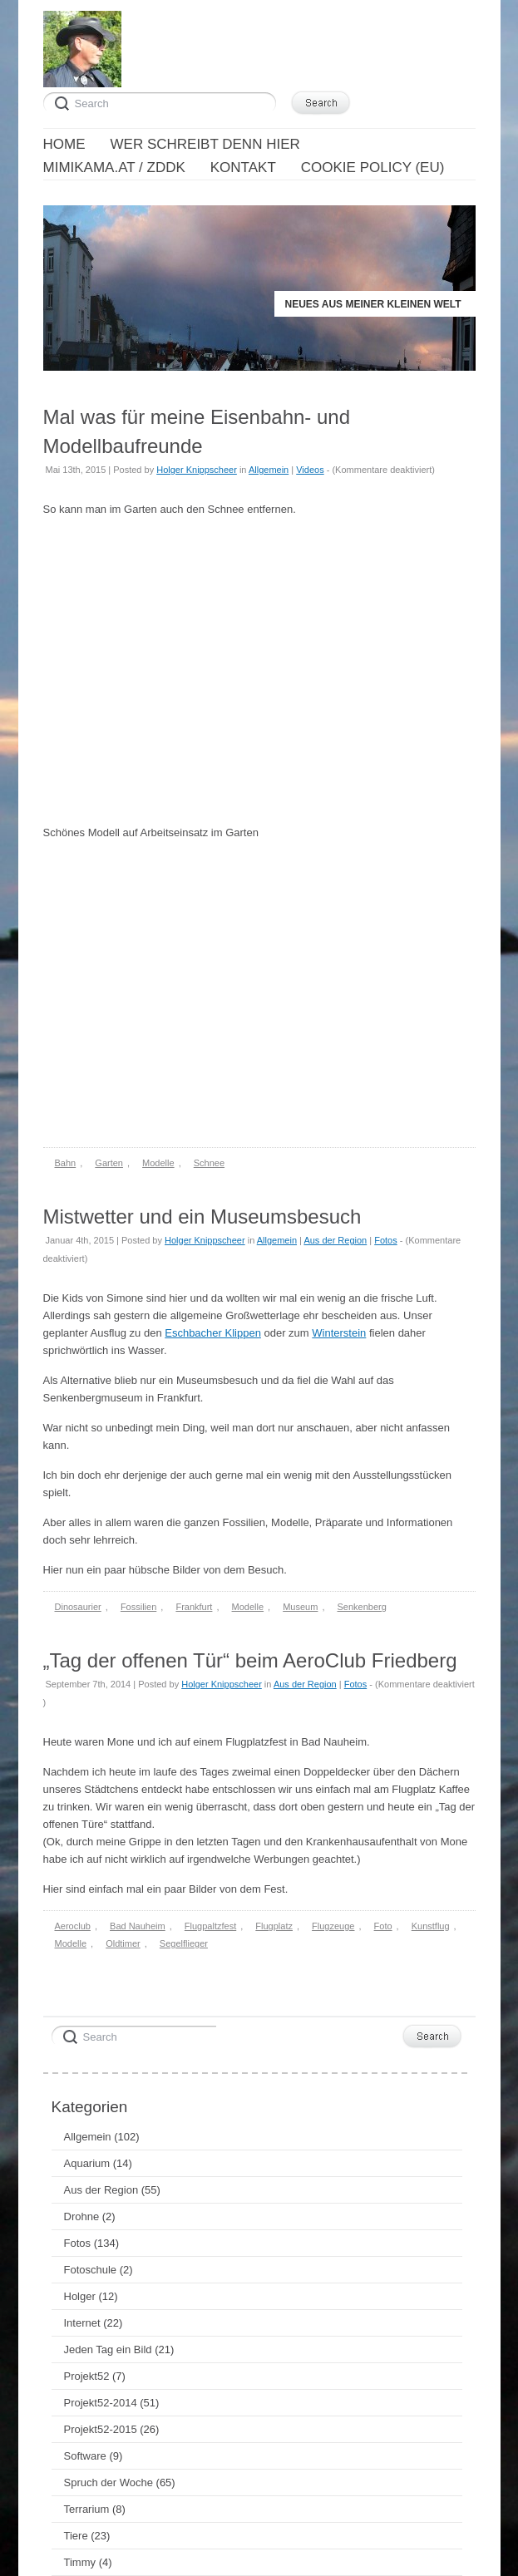  Describe the element at coordinates (339, 1333) in the screenshot. I see `Winterstein` at that location.